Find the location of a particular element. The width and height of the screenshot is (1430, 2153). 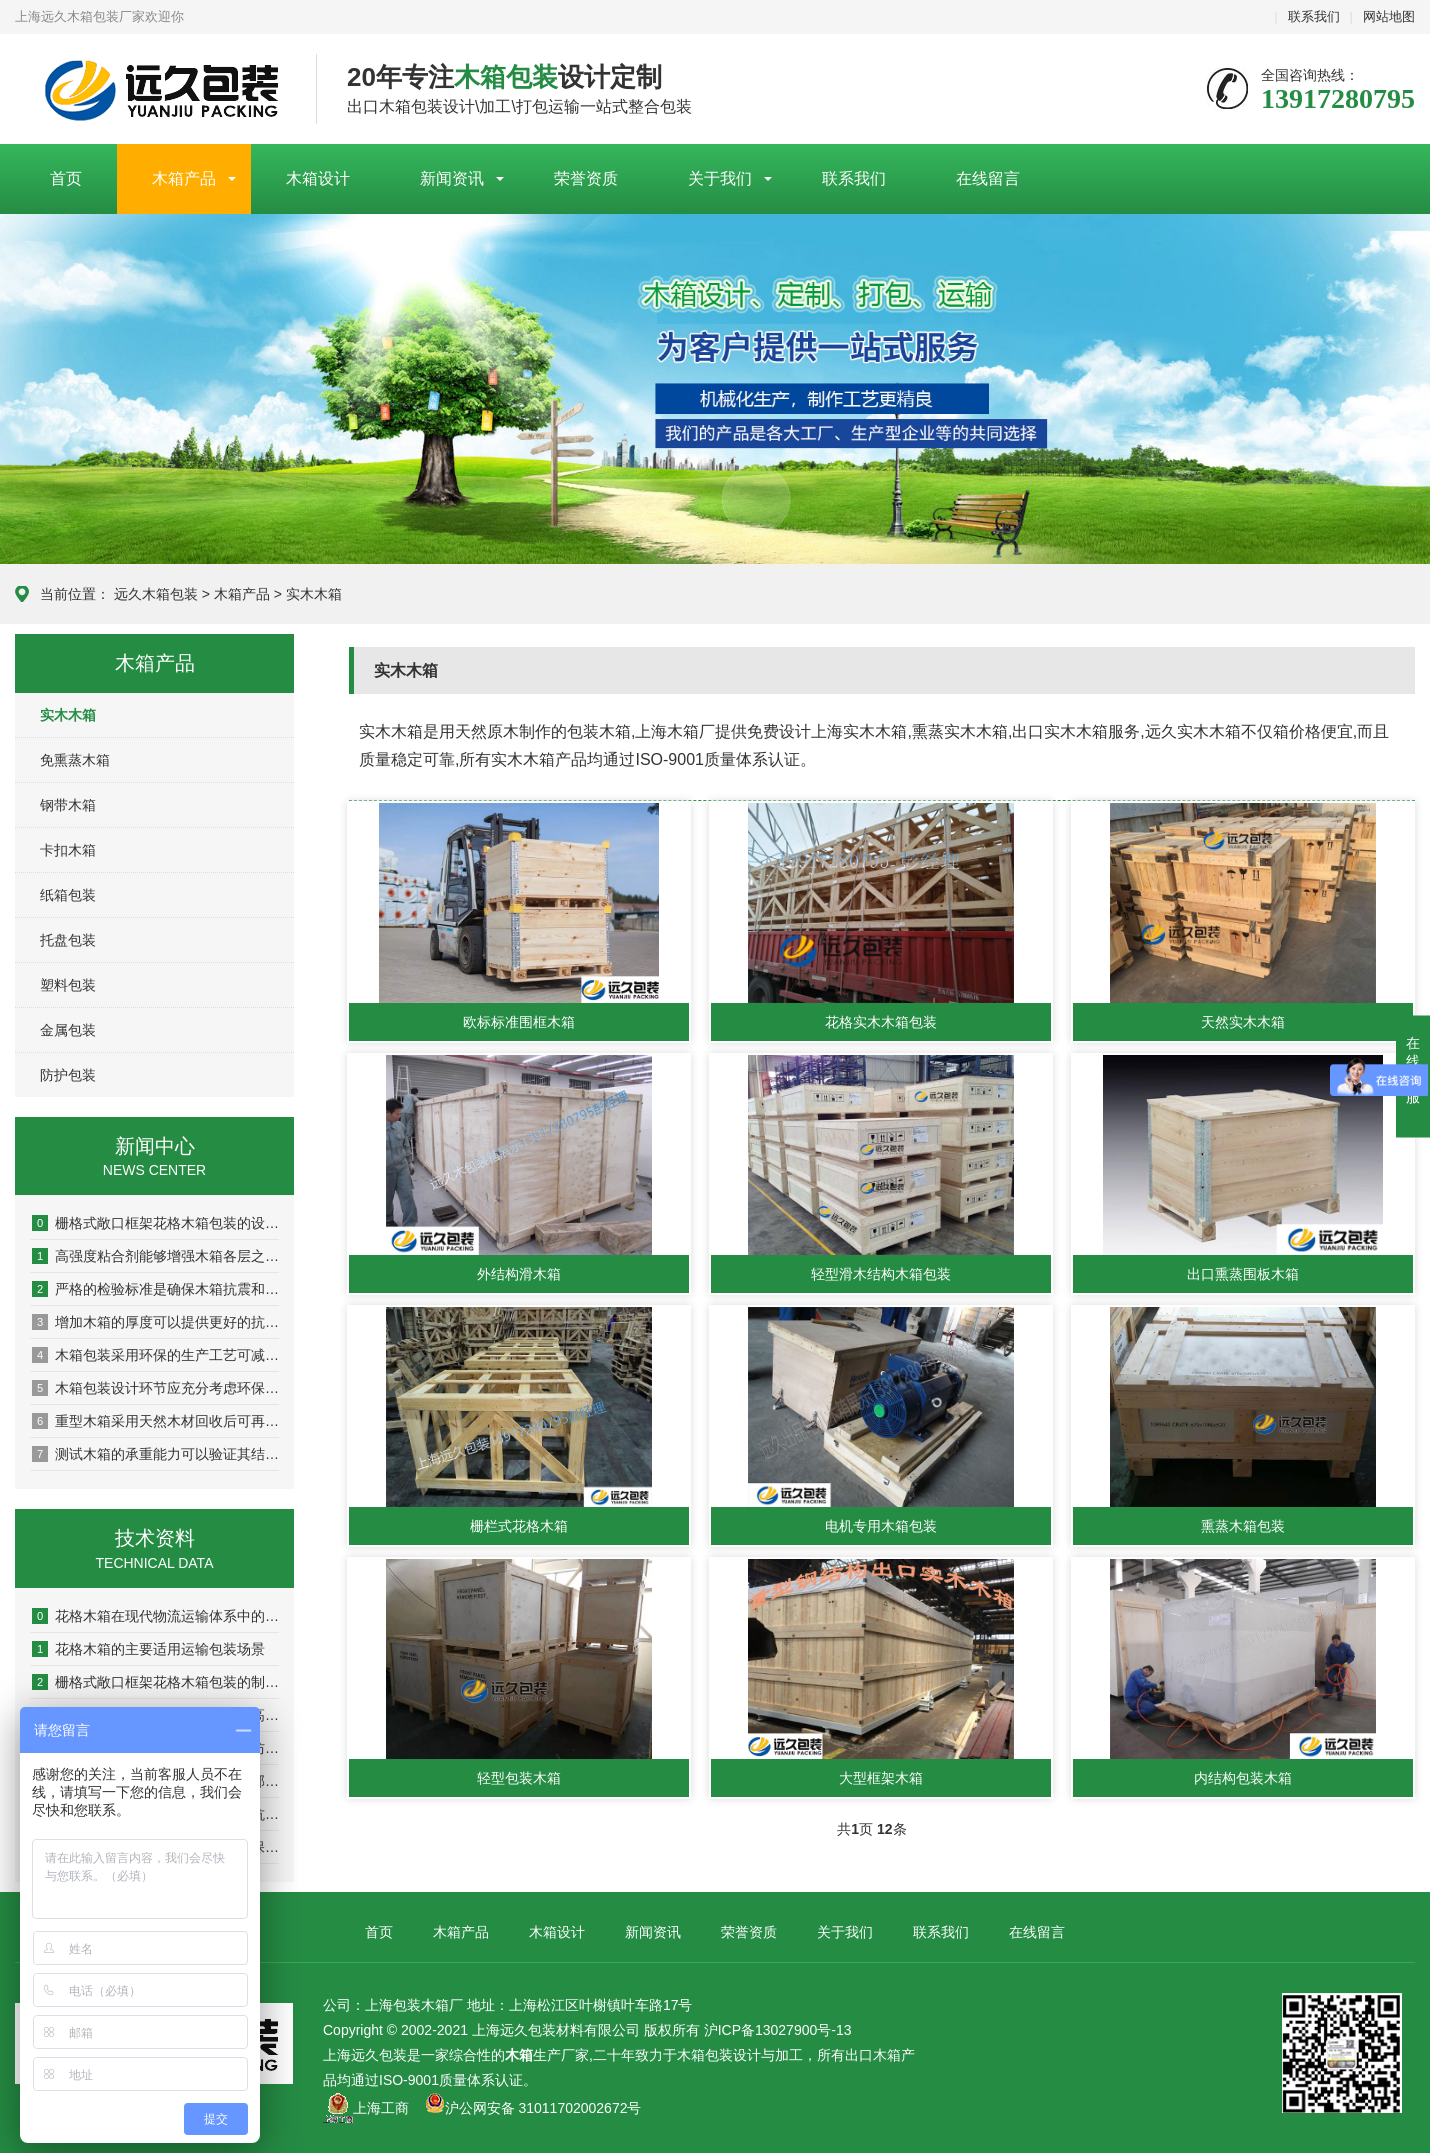

实木木箱 is located at coordinates (314, 594).